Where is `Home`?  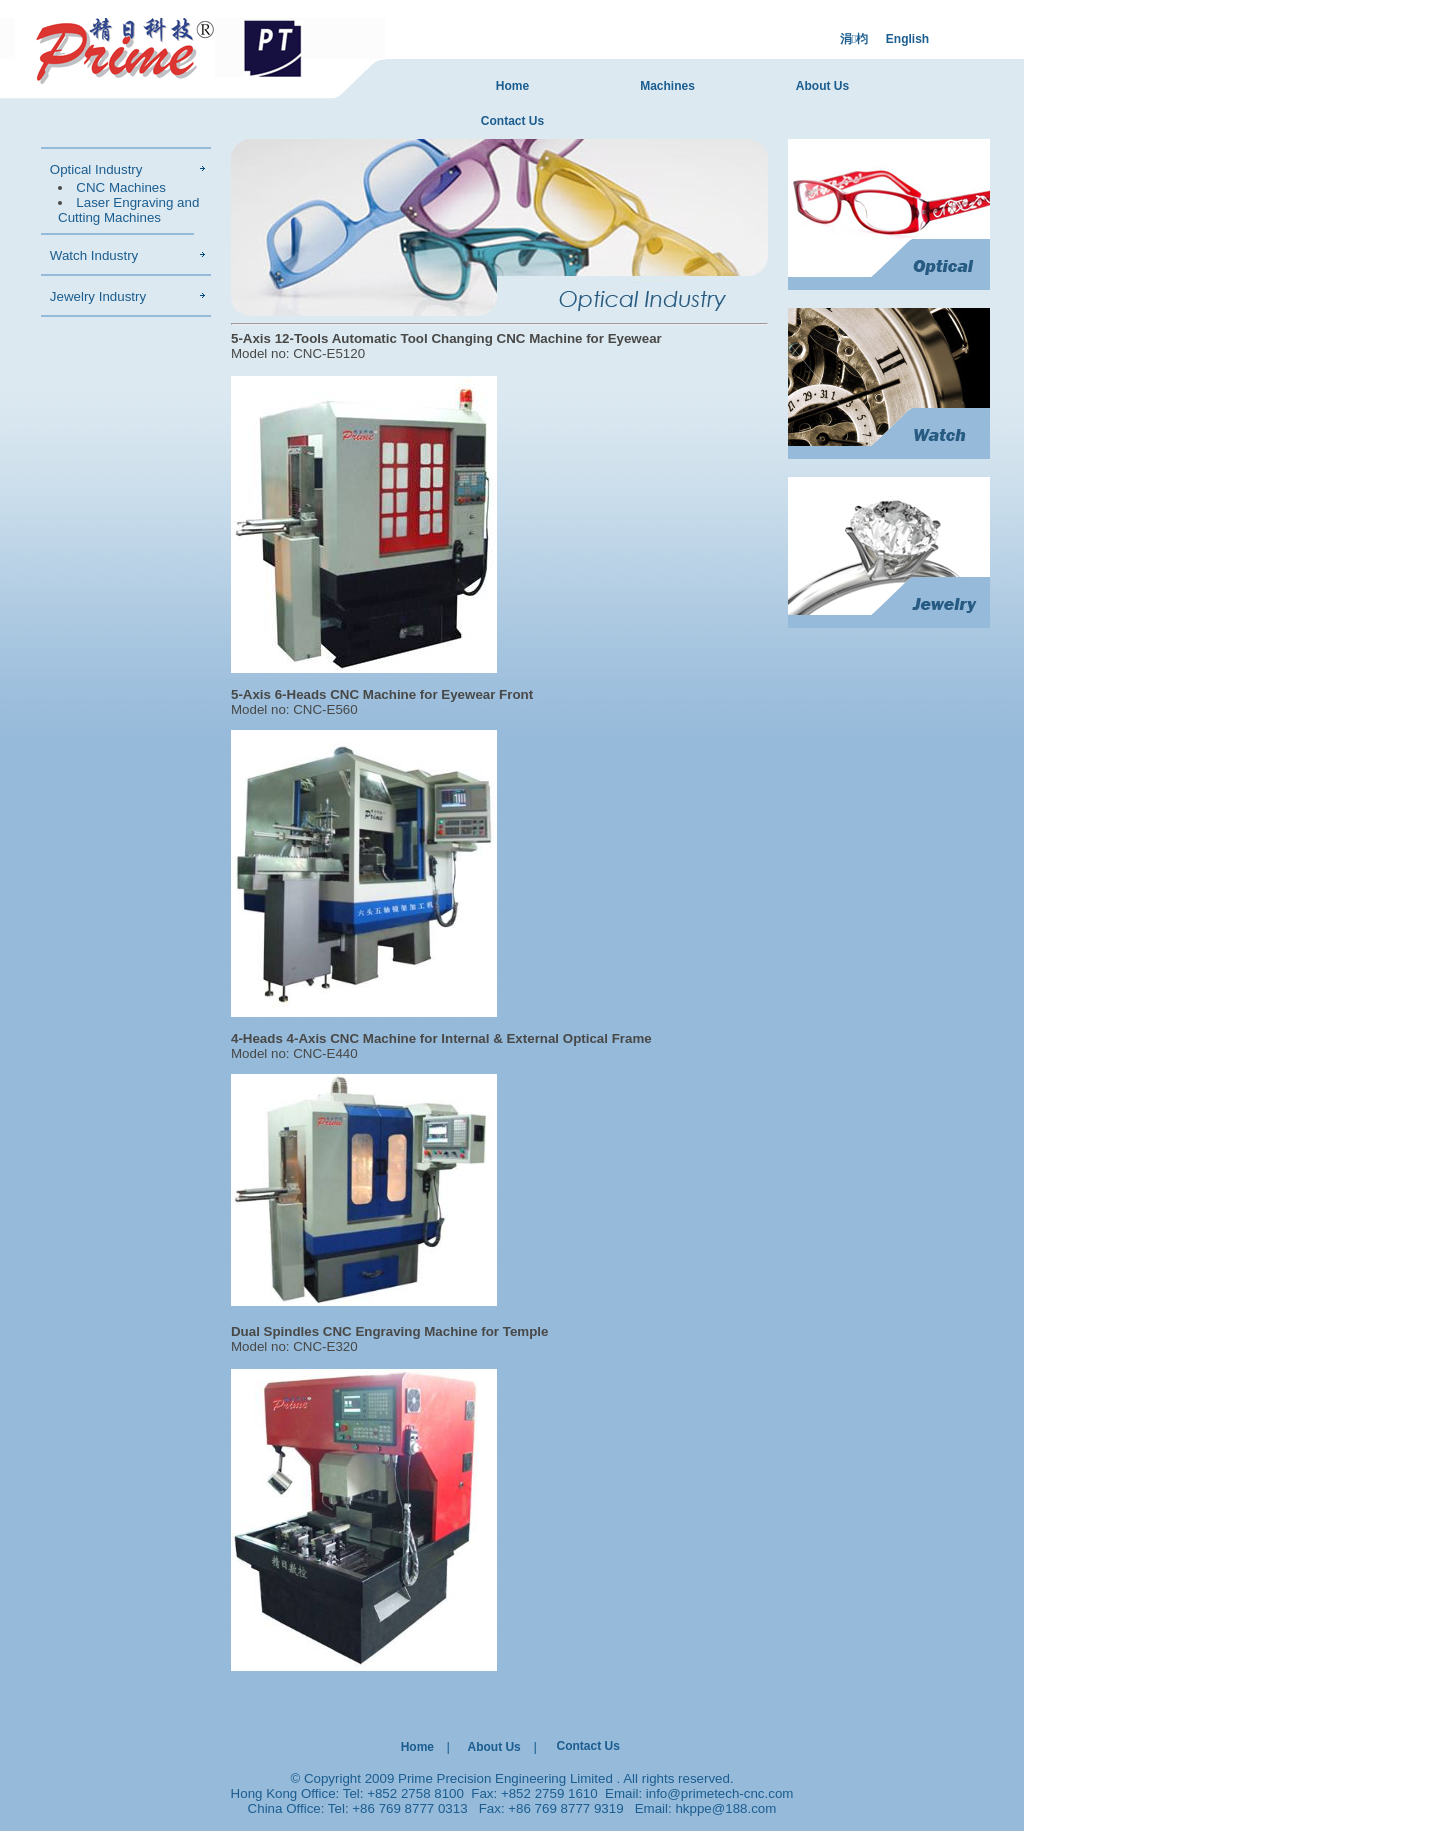 Home is located at coordinates (512, 86).